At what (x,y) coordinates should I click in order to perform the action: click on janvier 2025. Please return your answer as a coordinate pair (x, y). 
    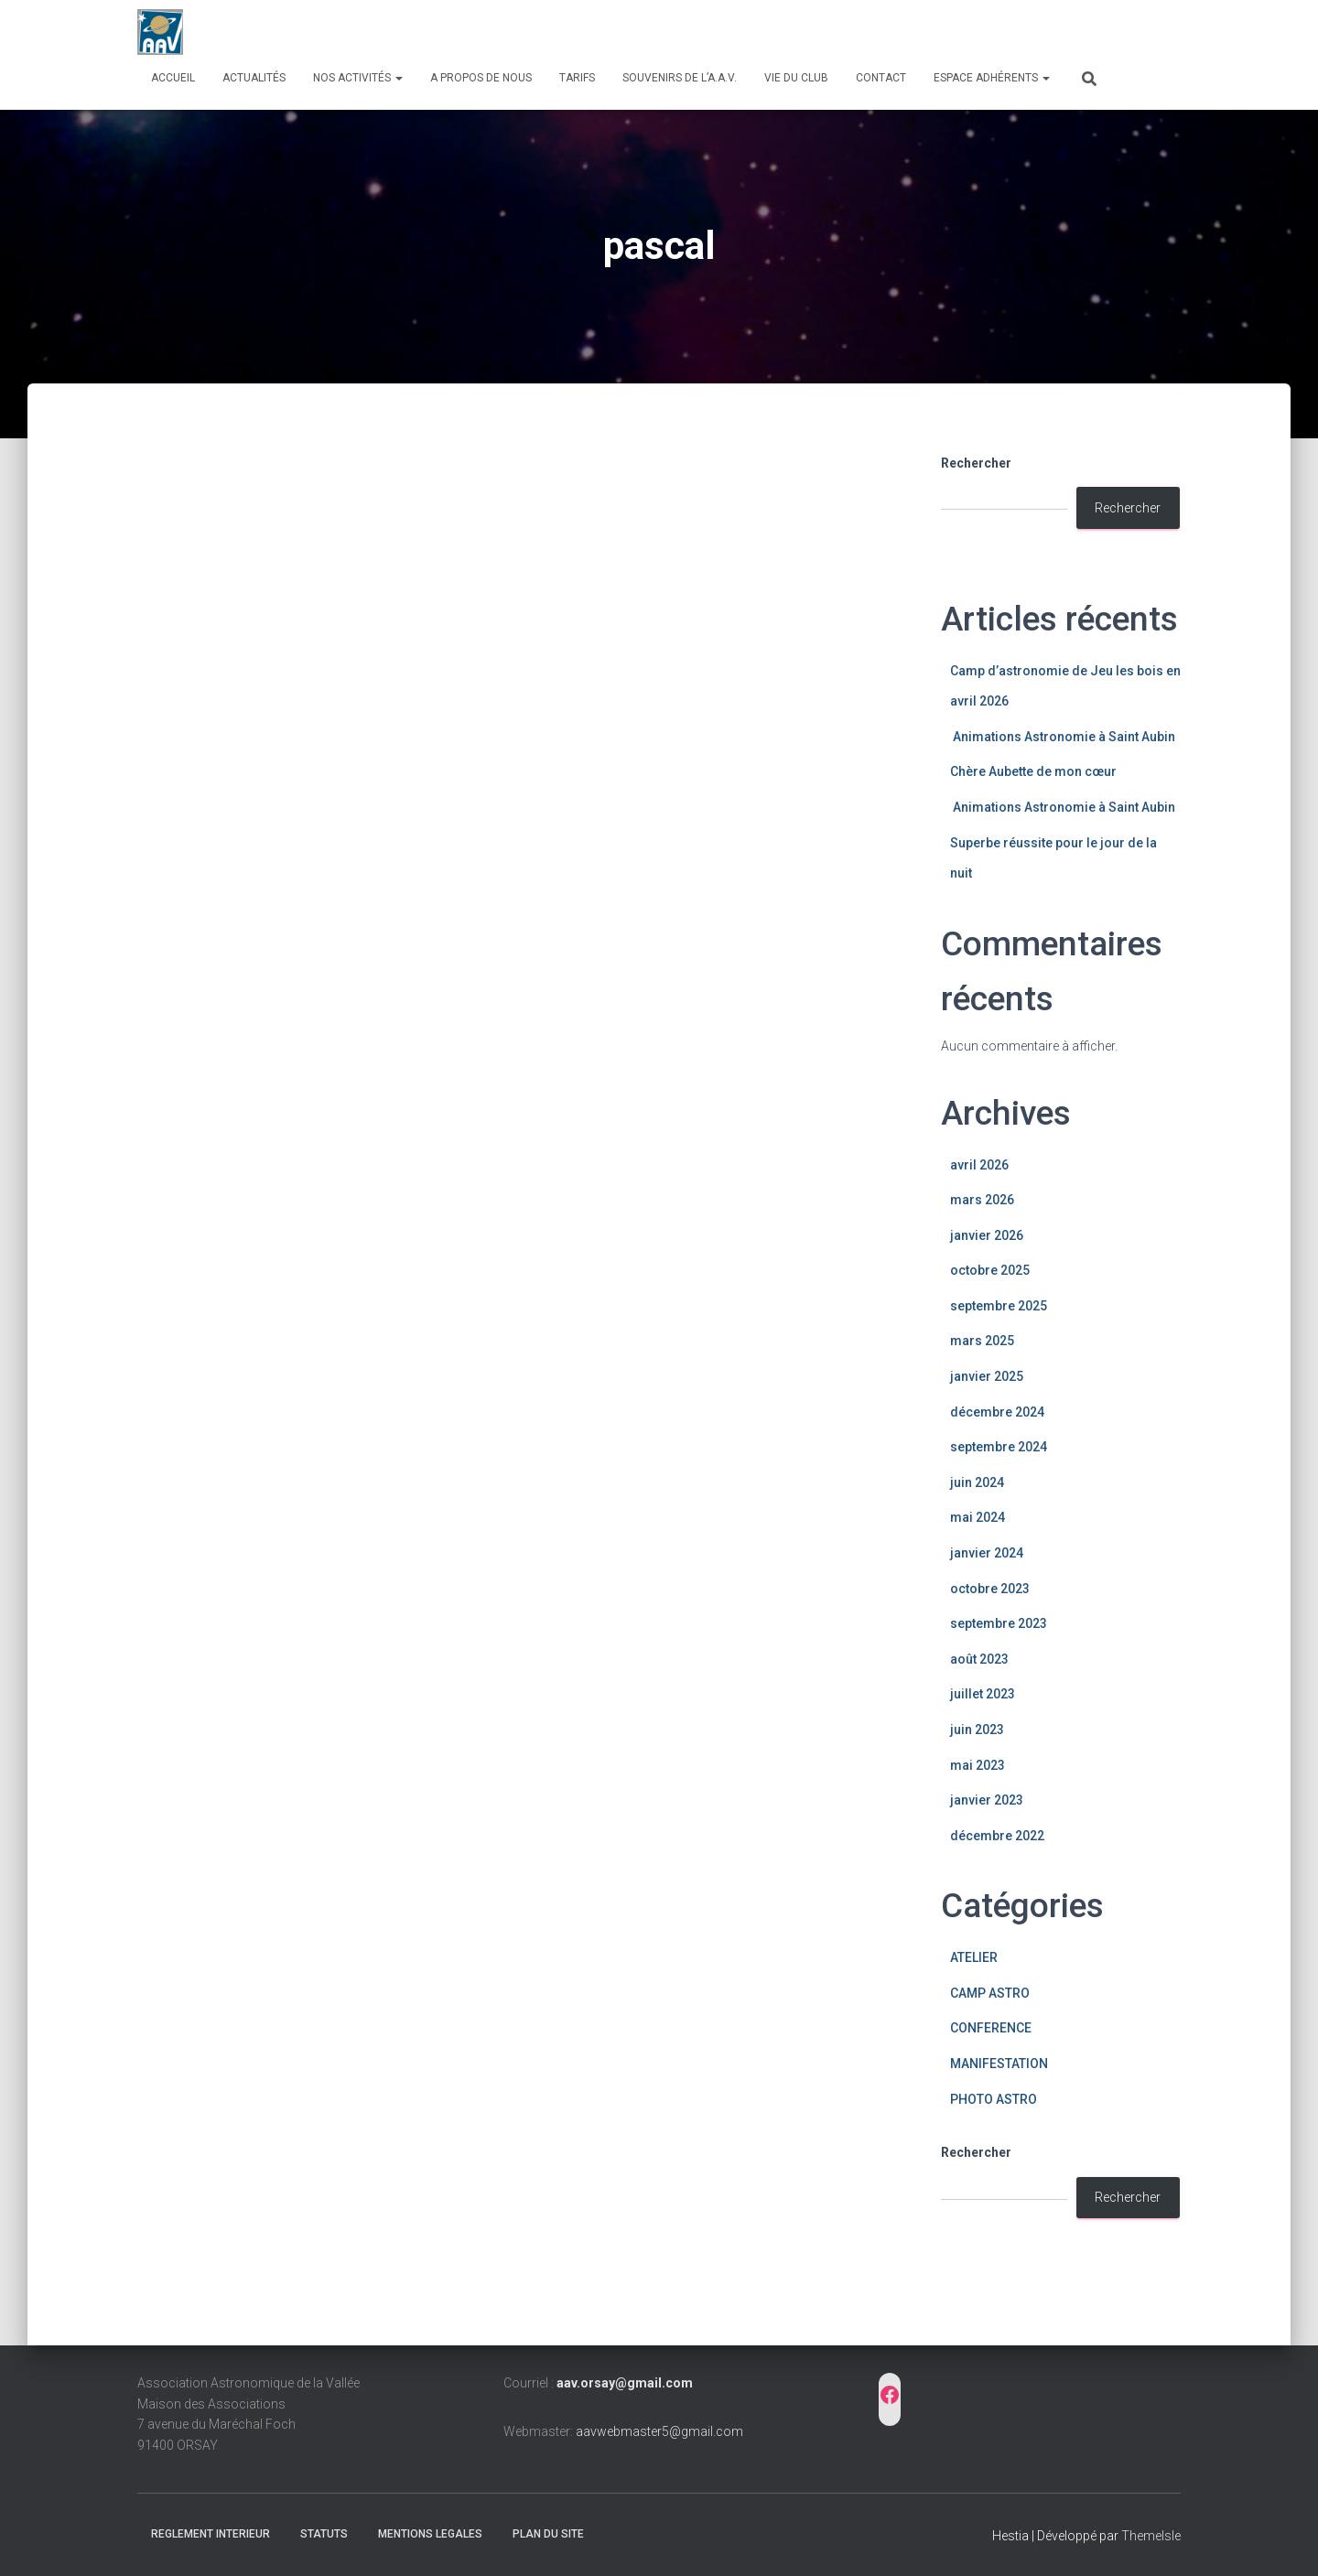
    Looking at the image, I should click on (986, 1376).